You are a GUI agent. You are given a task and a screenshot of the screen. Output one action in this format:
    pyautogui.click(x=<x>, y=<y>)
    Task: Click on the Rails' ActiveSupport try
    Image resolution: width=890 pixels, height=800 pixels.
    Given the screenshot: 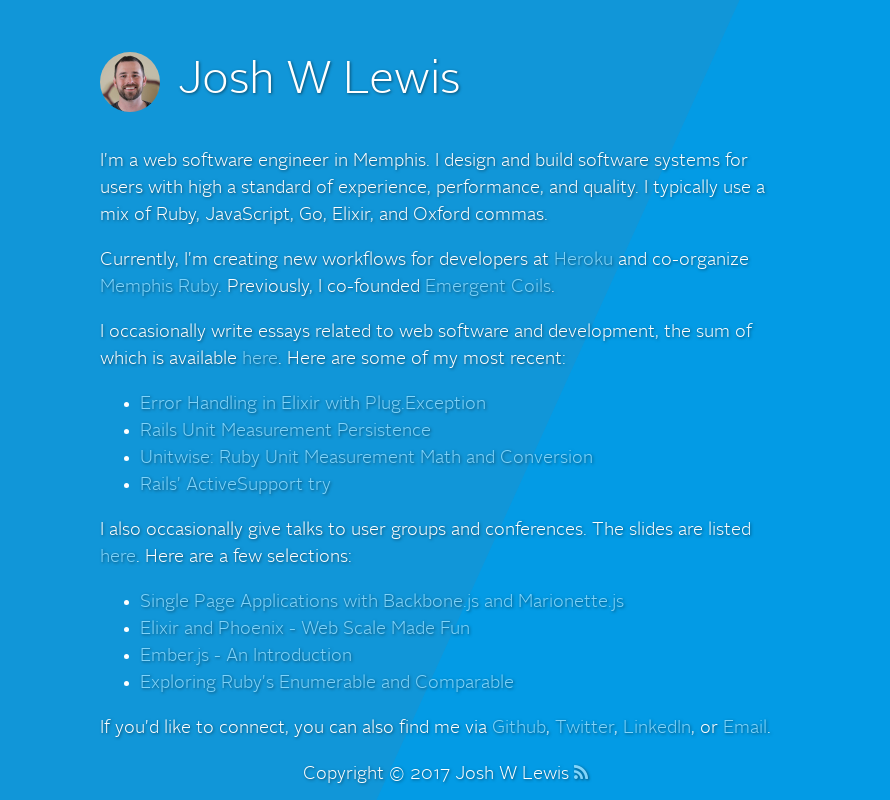 What is the action you would take?
    pyautogui.click(x=235, y=485)
    